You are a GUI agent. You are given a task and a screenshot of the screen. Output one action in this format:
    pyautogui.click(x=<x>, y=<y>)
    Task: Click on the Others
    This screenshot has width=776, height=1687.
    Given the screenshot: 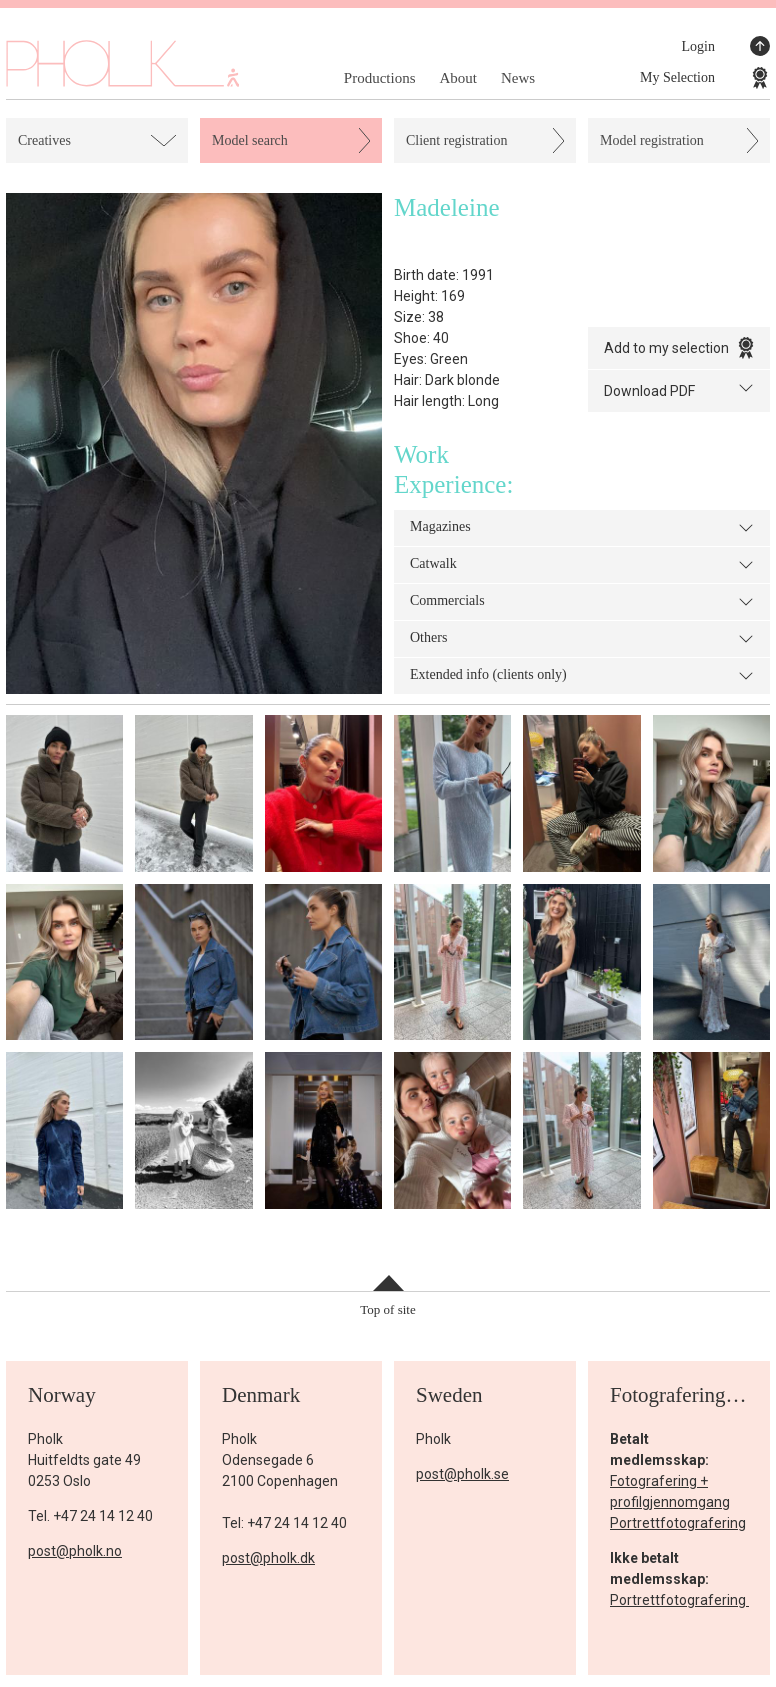 What is the action you would take?
    pyautogui.click(x=582, y=639)
    